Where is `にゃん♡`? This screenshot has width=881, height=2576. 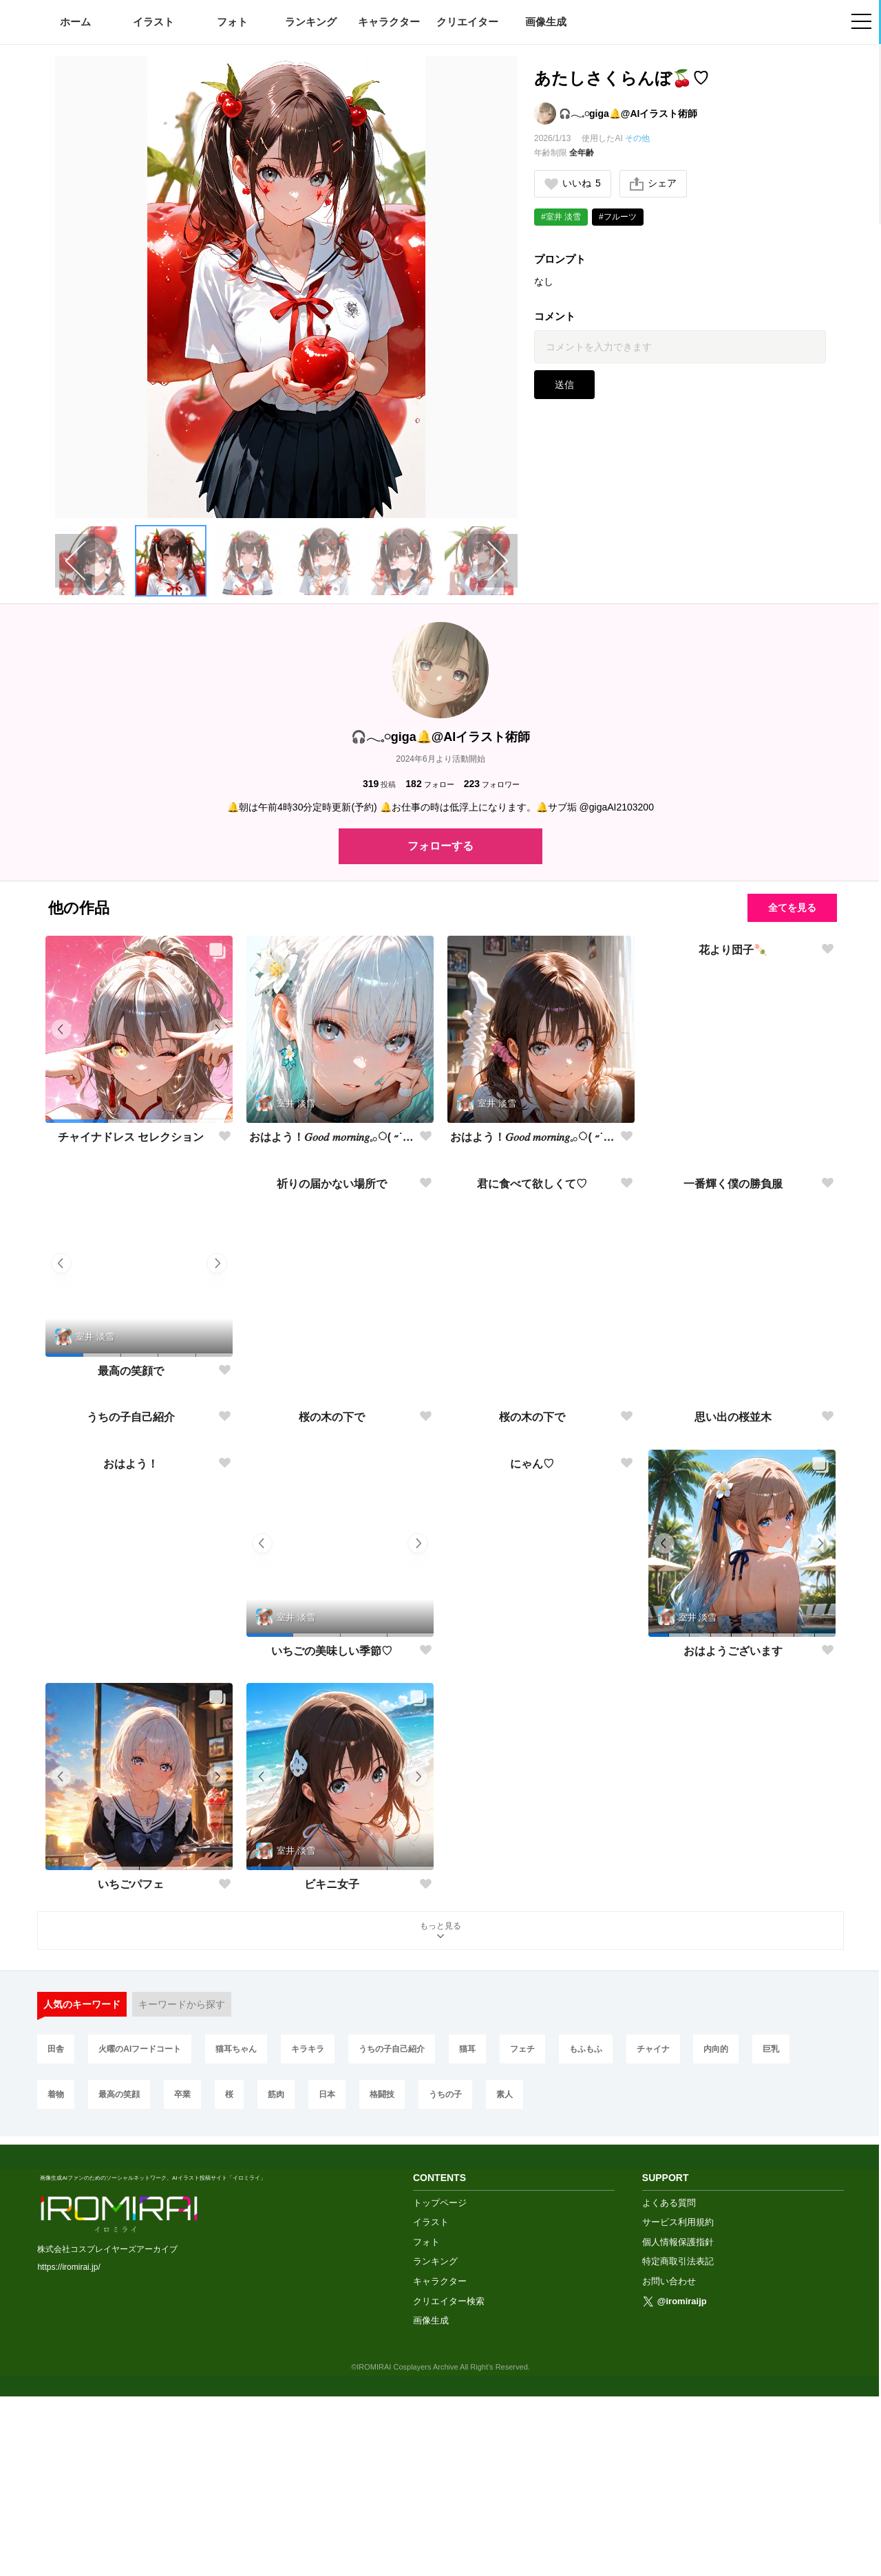 にゃん♡ is located at coordinates (532, 1837).